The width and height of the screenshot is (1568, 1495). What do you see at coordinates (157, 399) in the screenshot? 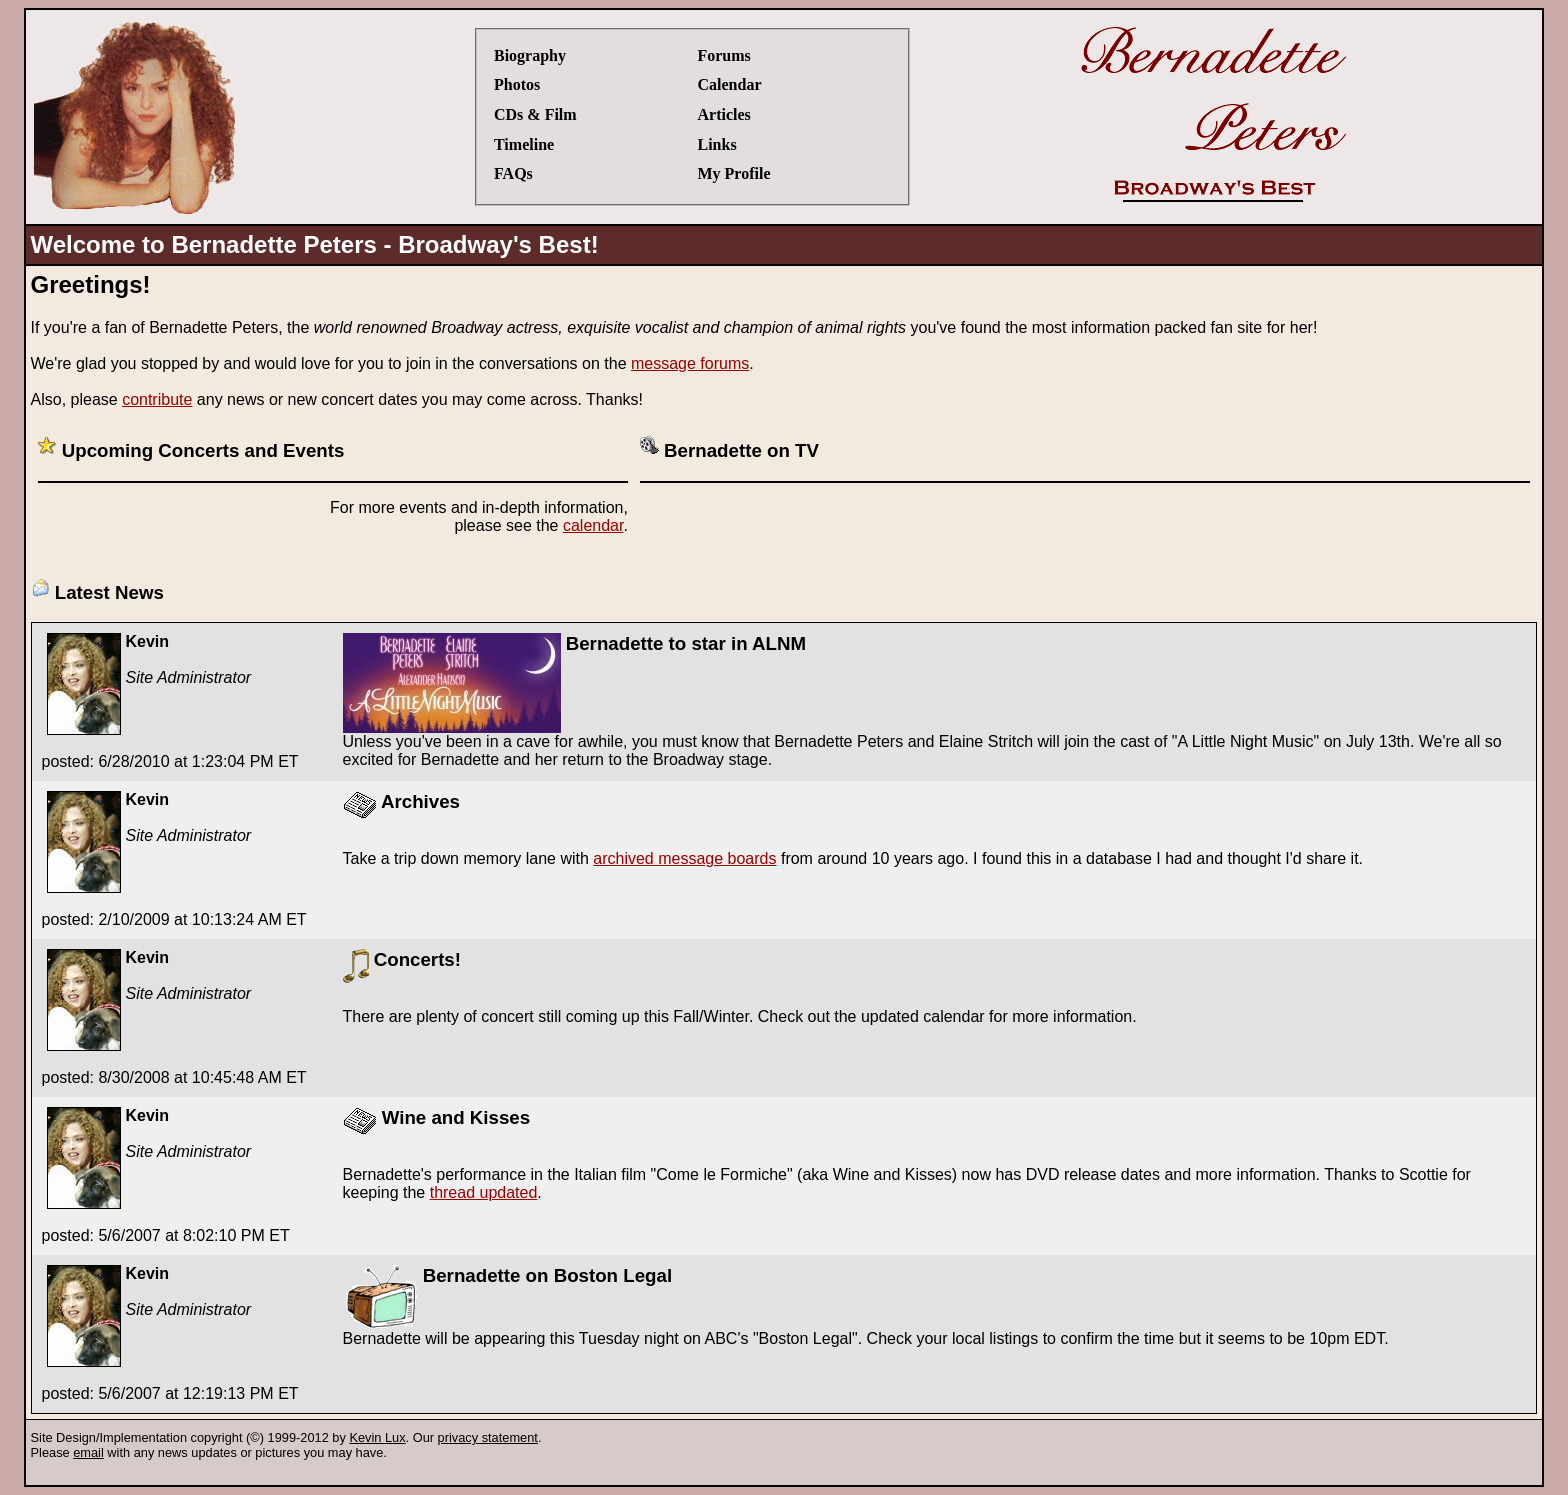
I see `contribute` at bounding box center [157, 399].